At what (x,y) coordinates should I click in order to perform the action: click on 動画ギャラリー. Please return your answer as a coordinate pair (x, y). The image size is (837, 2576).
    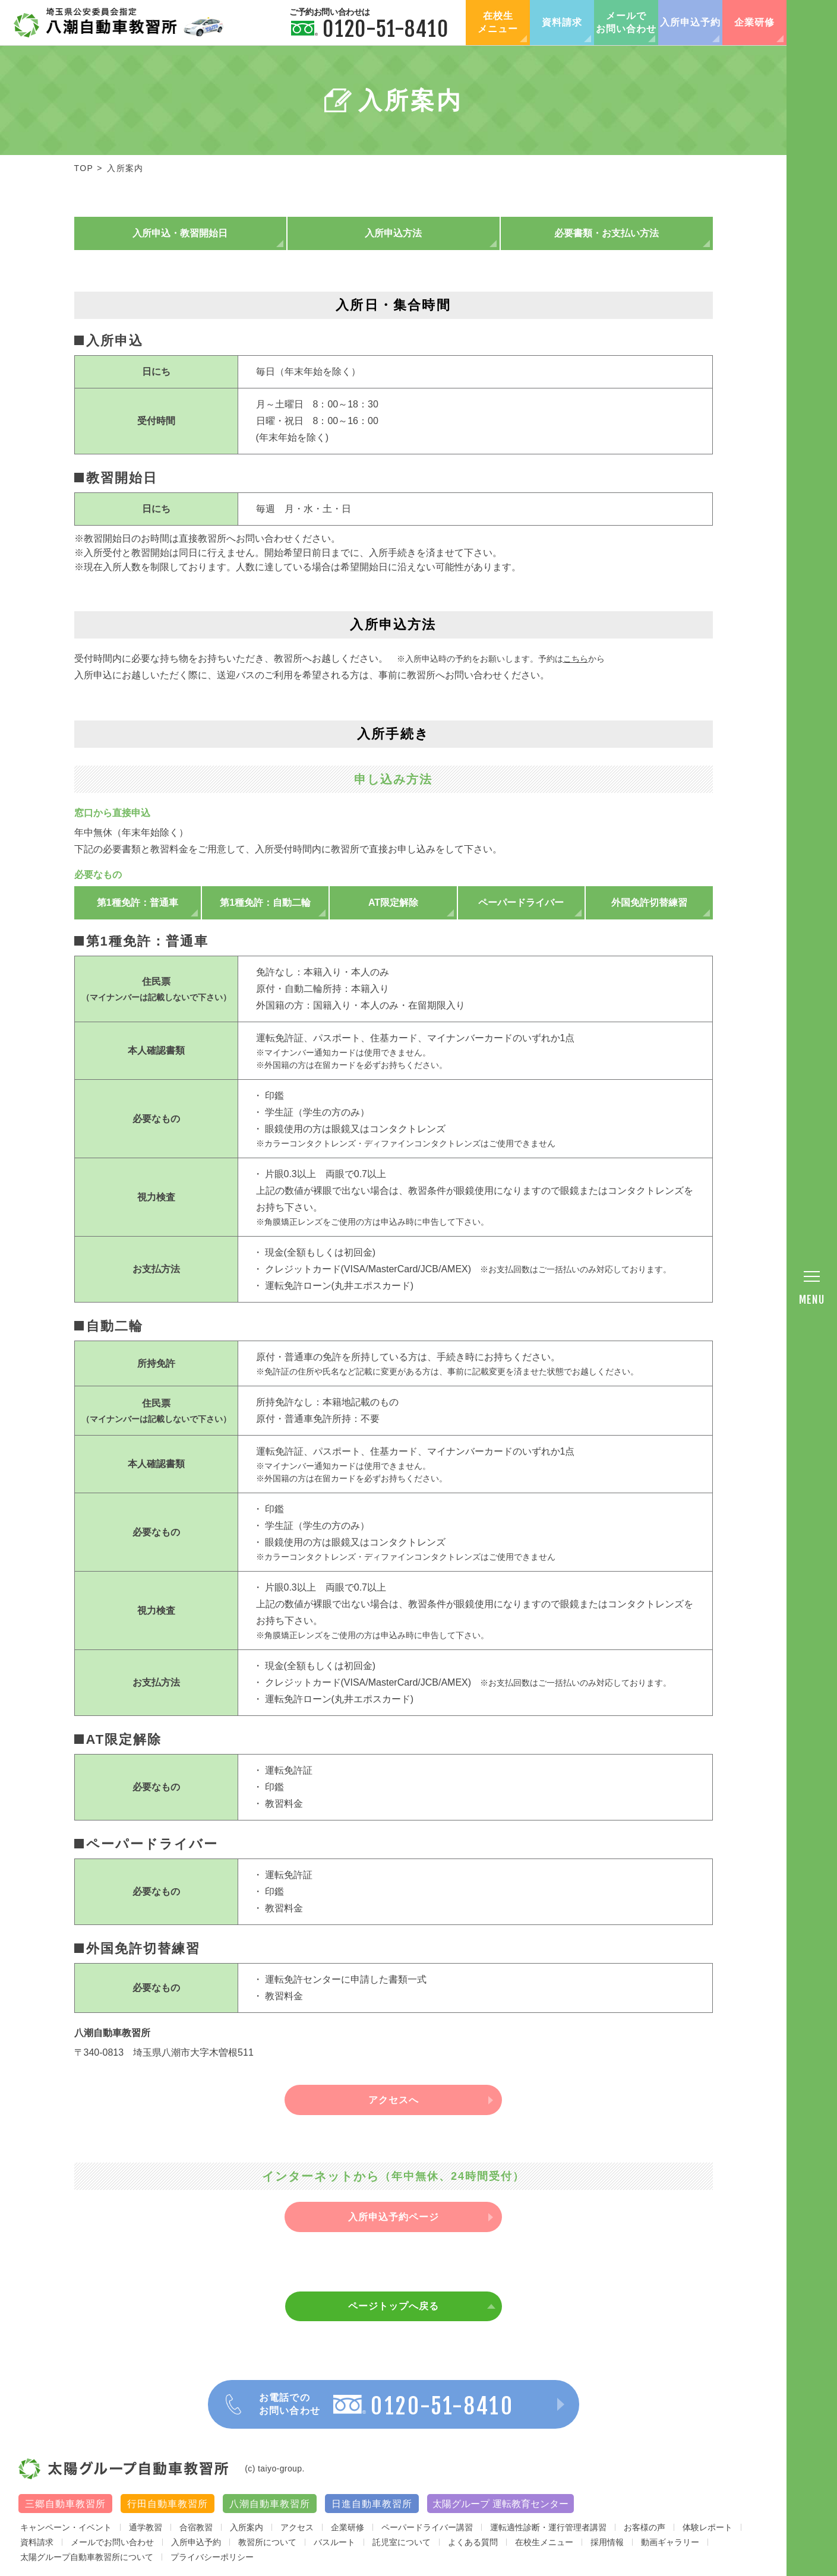
    Looking at the image, I should click on (670, 2542).